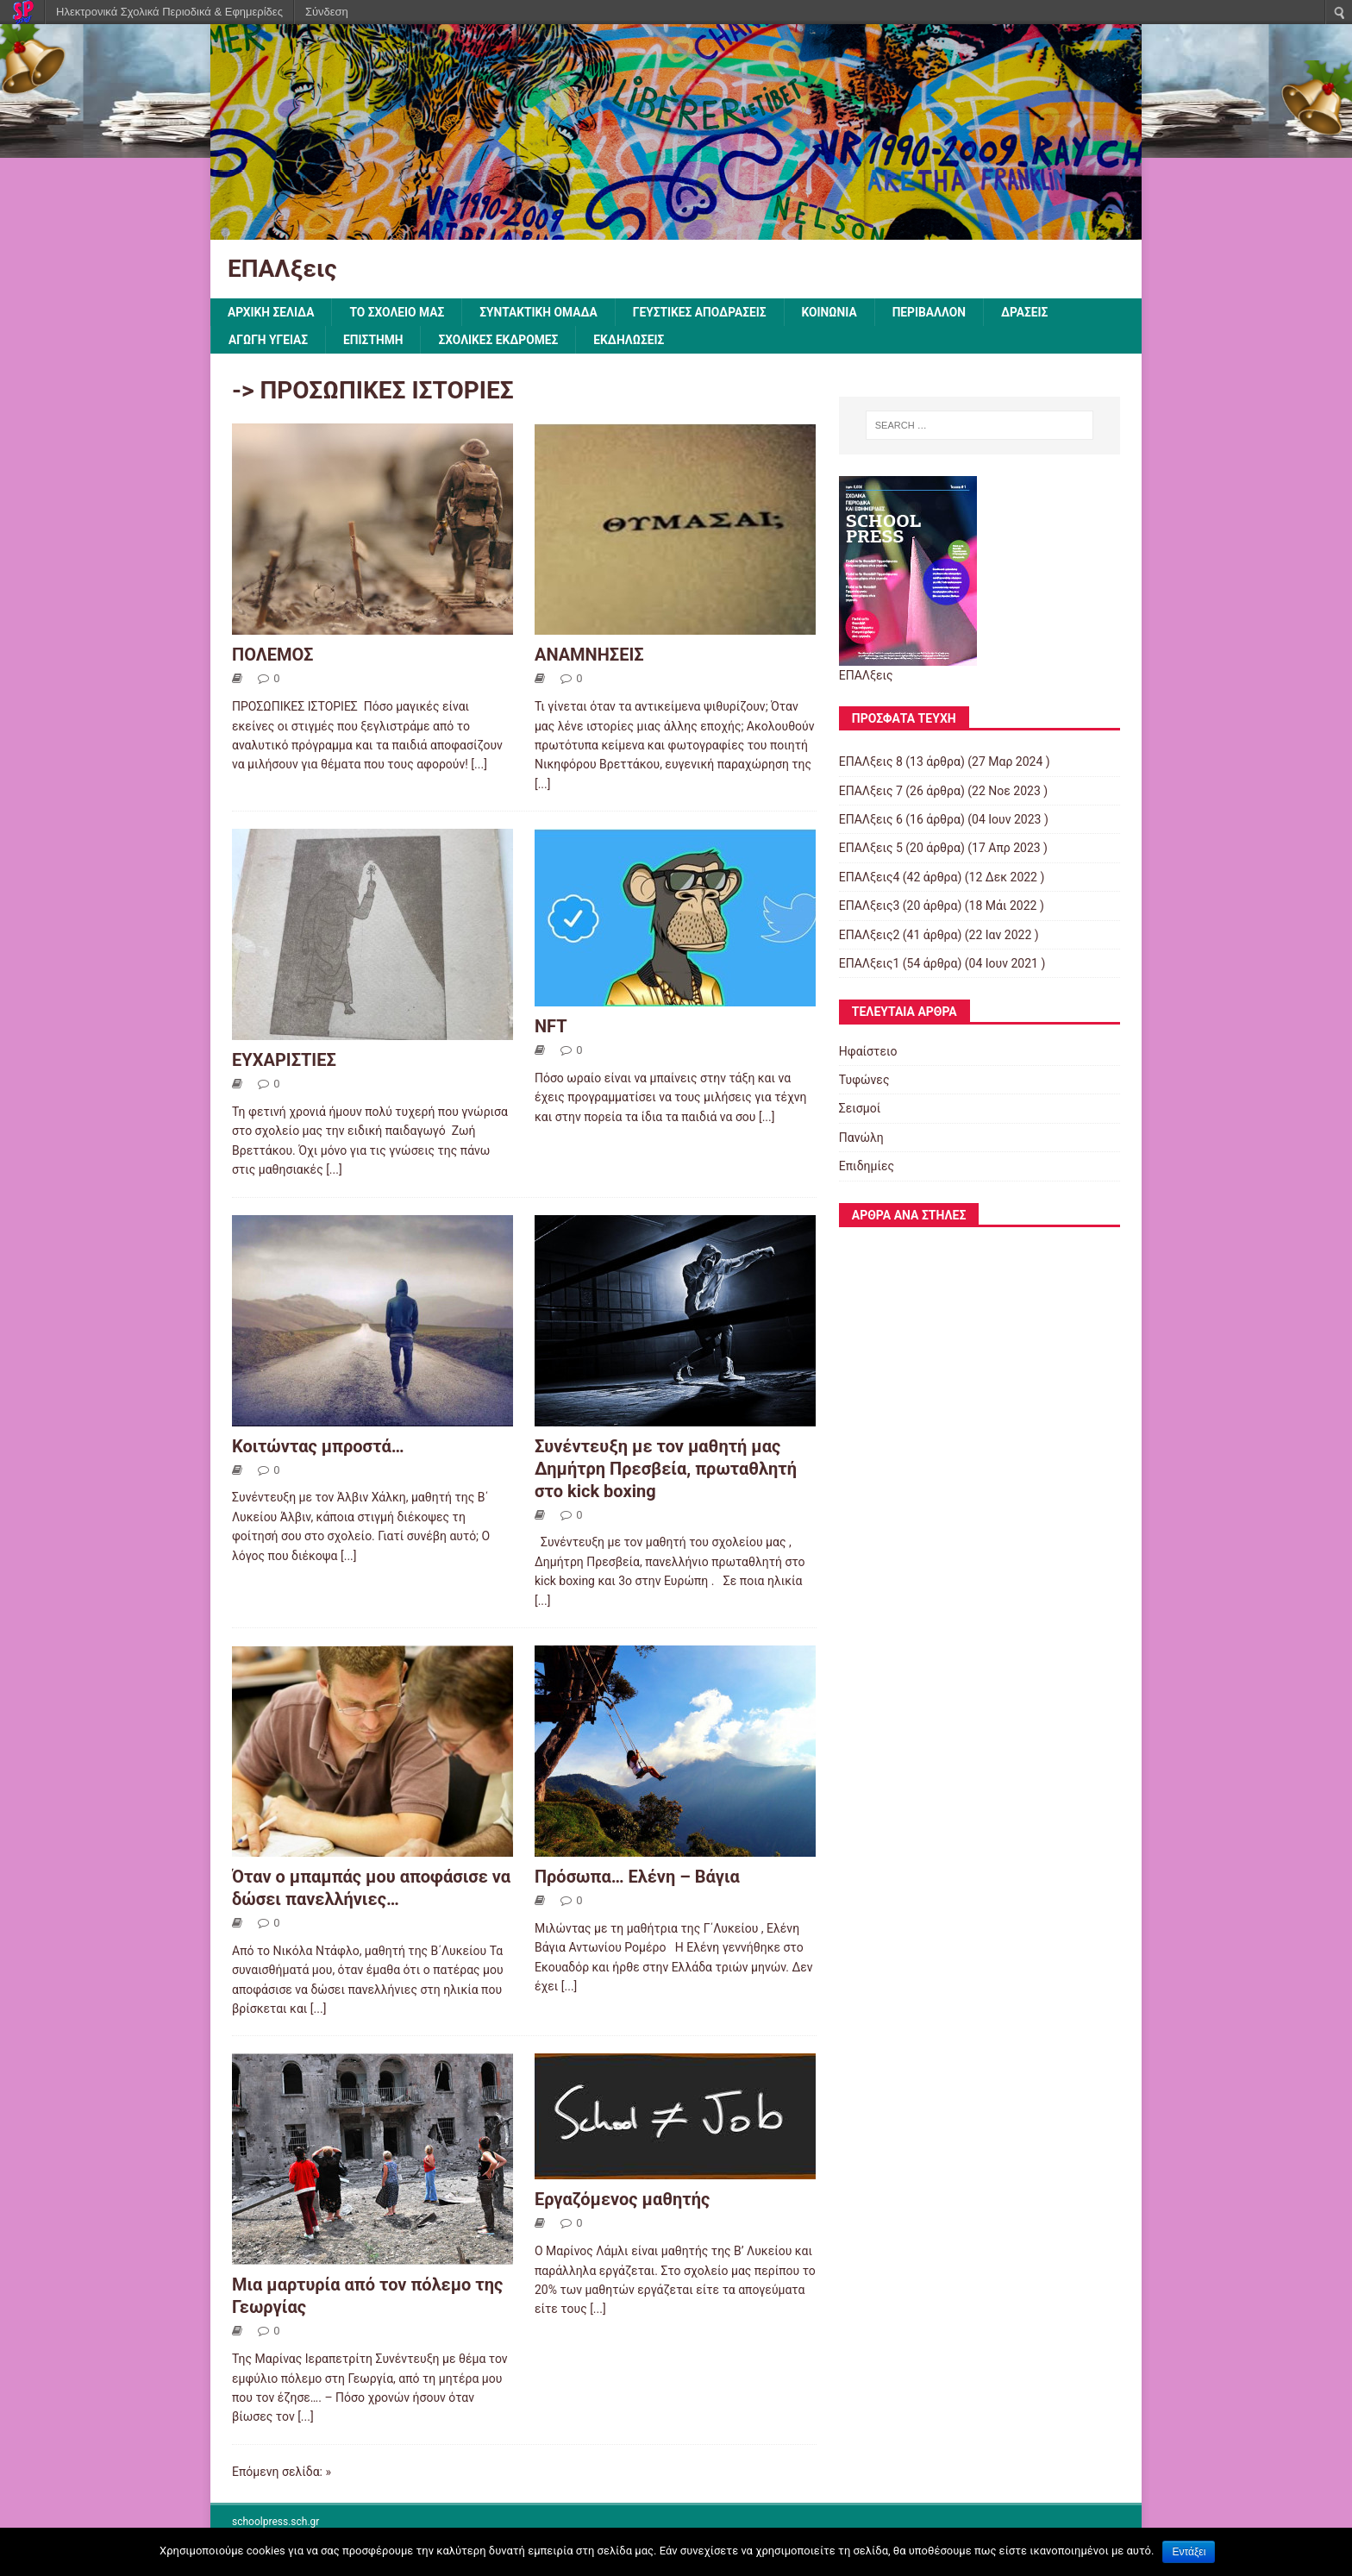 This screenshot has height=2576, width=1352. I want to click on ΚΟΙΝΩΝΙΑ, so click(837, 312).